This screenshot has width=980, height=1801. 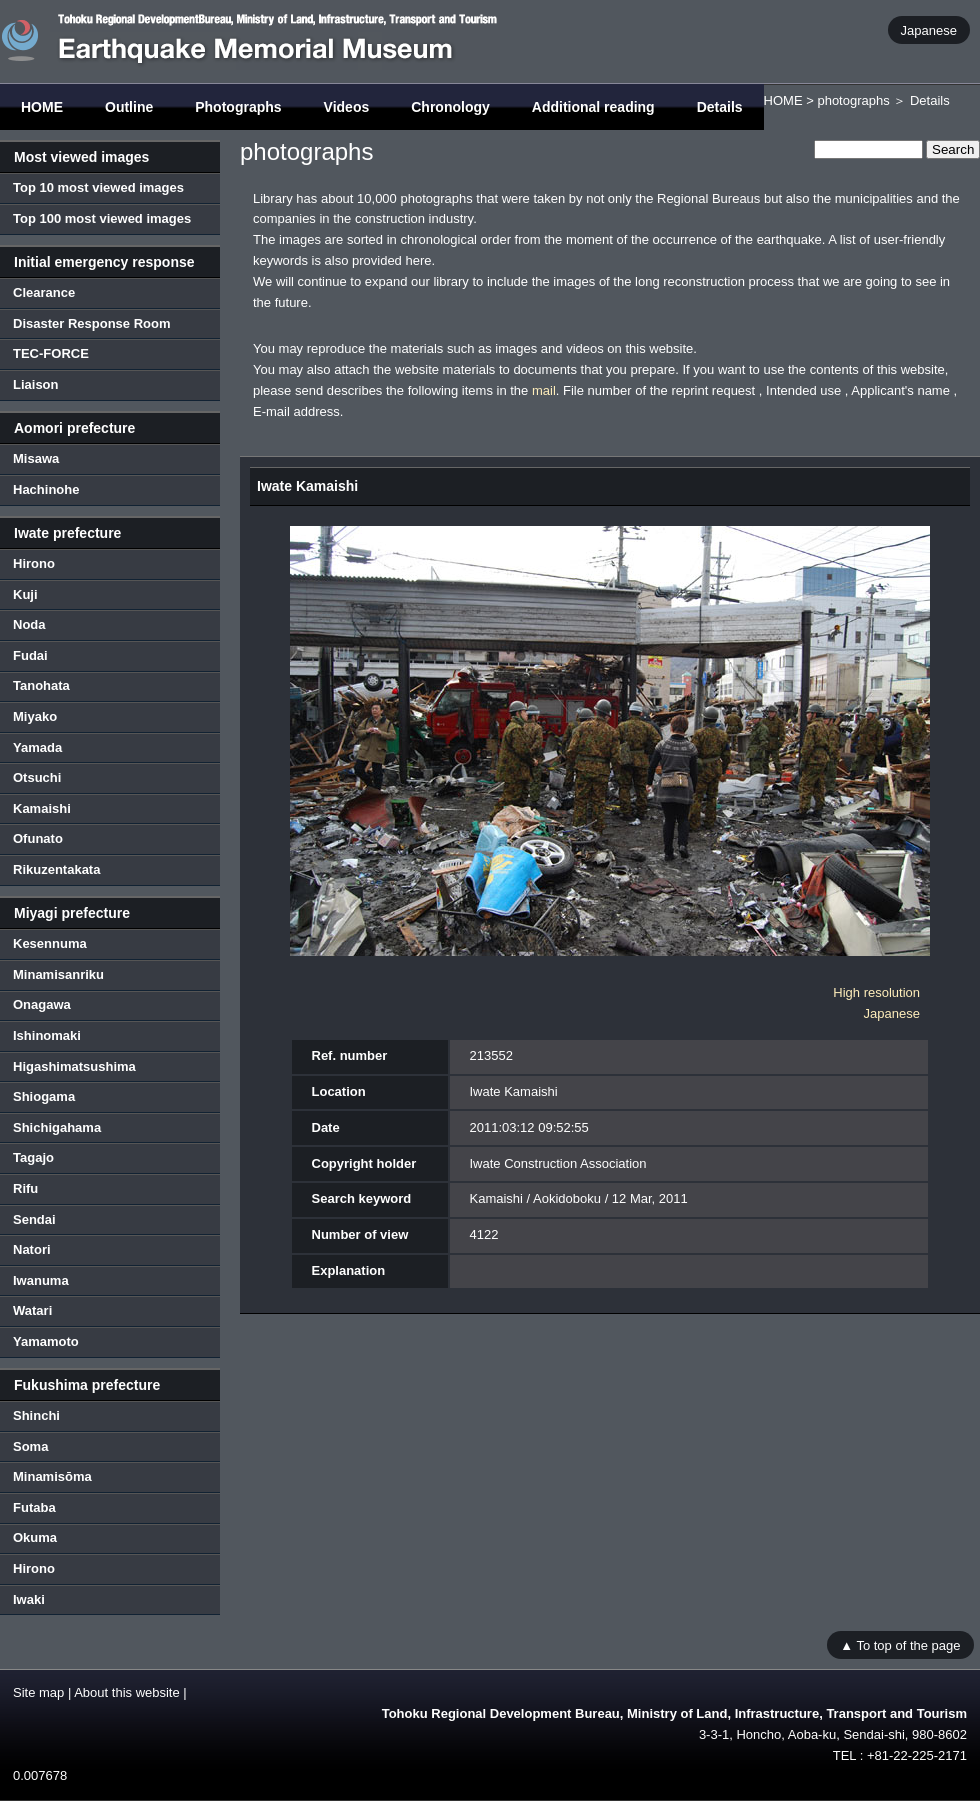 I want to click on Sendai, so click(x=34, y=1219).